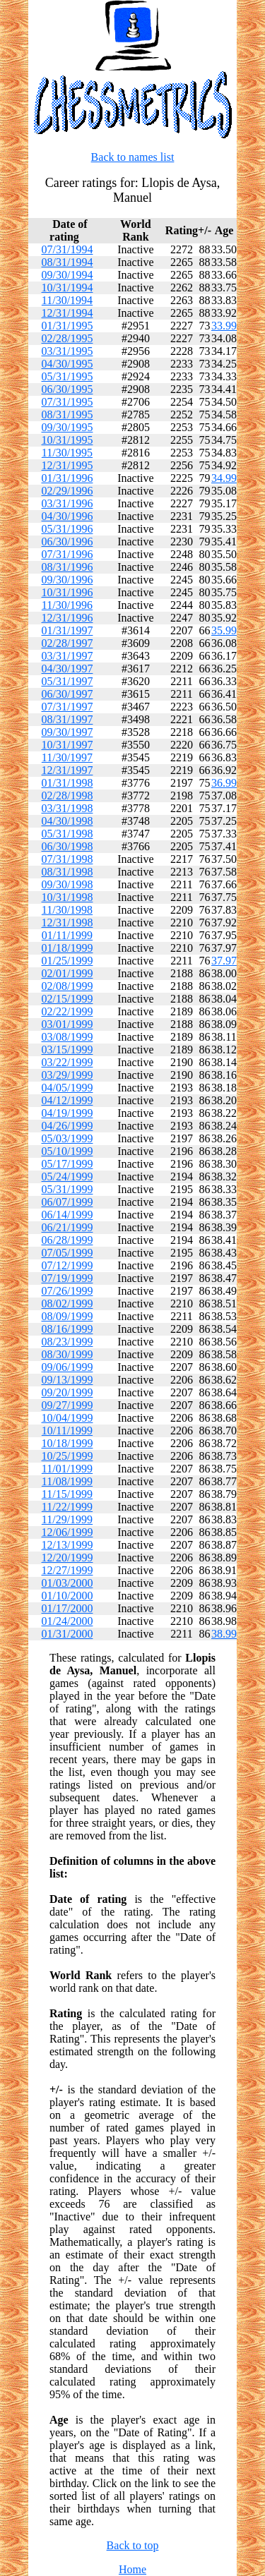 This screenshot has height=2576, width=265. What do you see at coordinates (224, 326) in the screenshot?
I see `33.99` at bounding box center [224, 326].